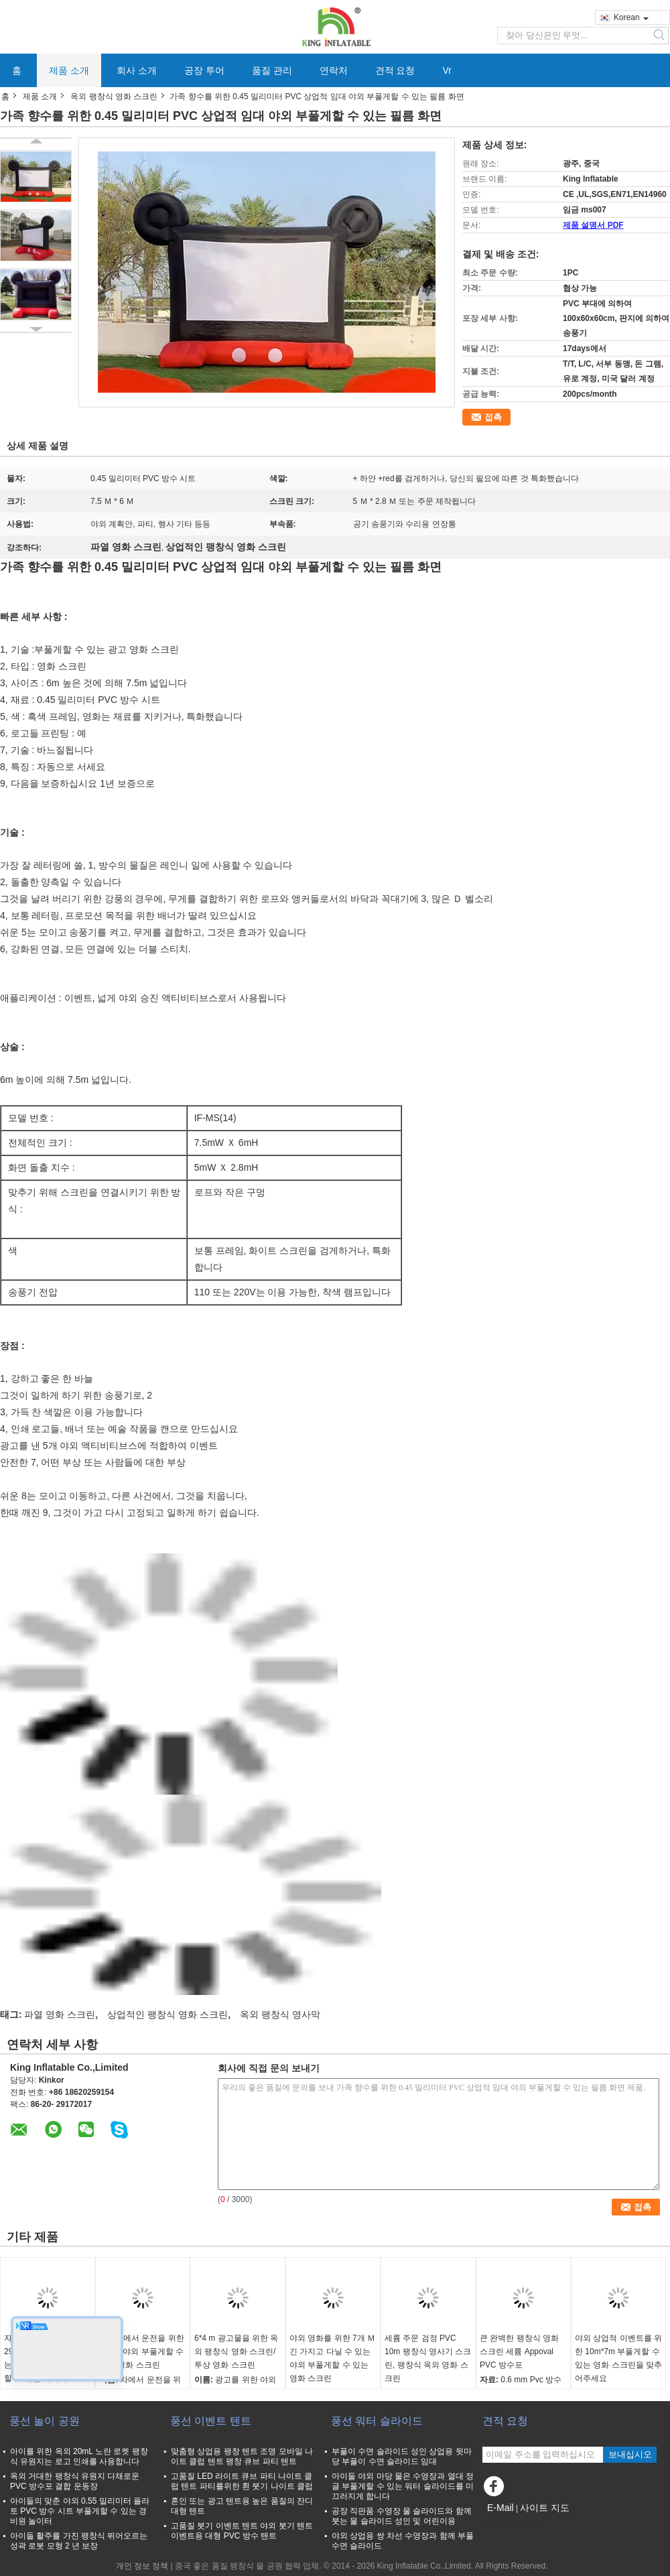  I want to click on 세륨 주문 검정 PVC 10m 팽창식 영사기 스크린, 팽창식 옥외 영화 스크린, so click(428, 2358).